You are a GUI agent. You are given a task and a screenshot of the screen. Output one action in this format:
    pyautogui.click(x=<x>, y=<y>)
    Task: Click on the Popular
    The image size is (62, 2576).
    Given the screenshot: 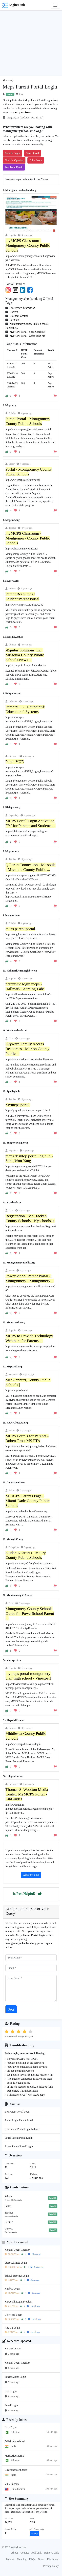 What is the action you would take?
    pyautogui.click(x=10, y=2559)
    